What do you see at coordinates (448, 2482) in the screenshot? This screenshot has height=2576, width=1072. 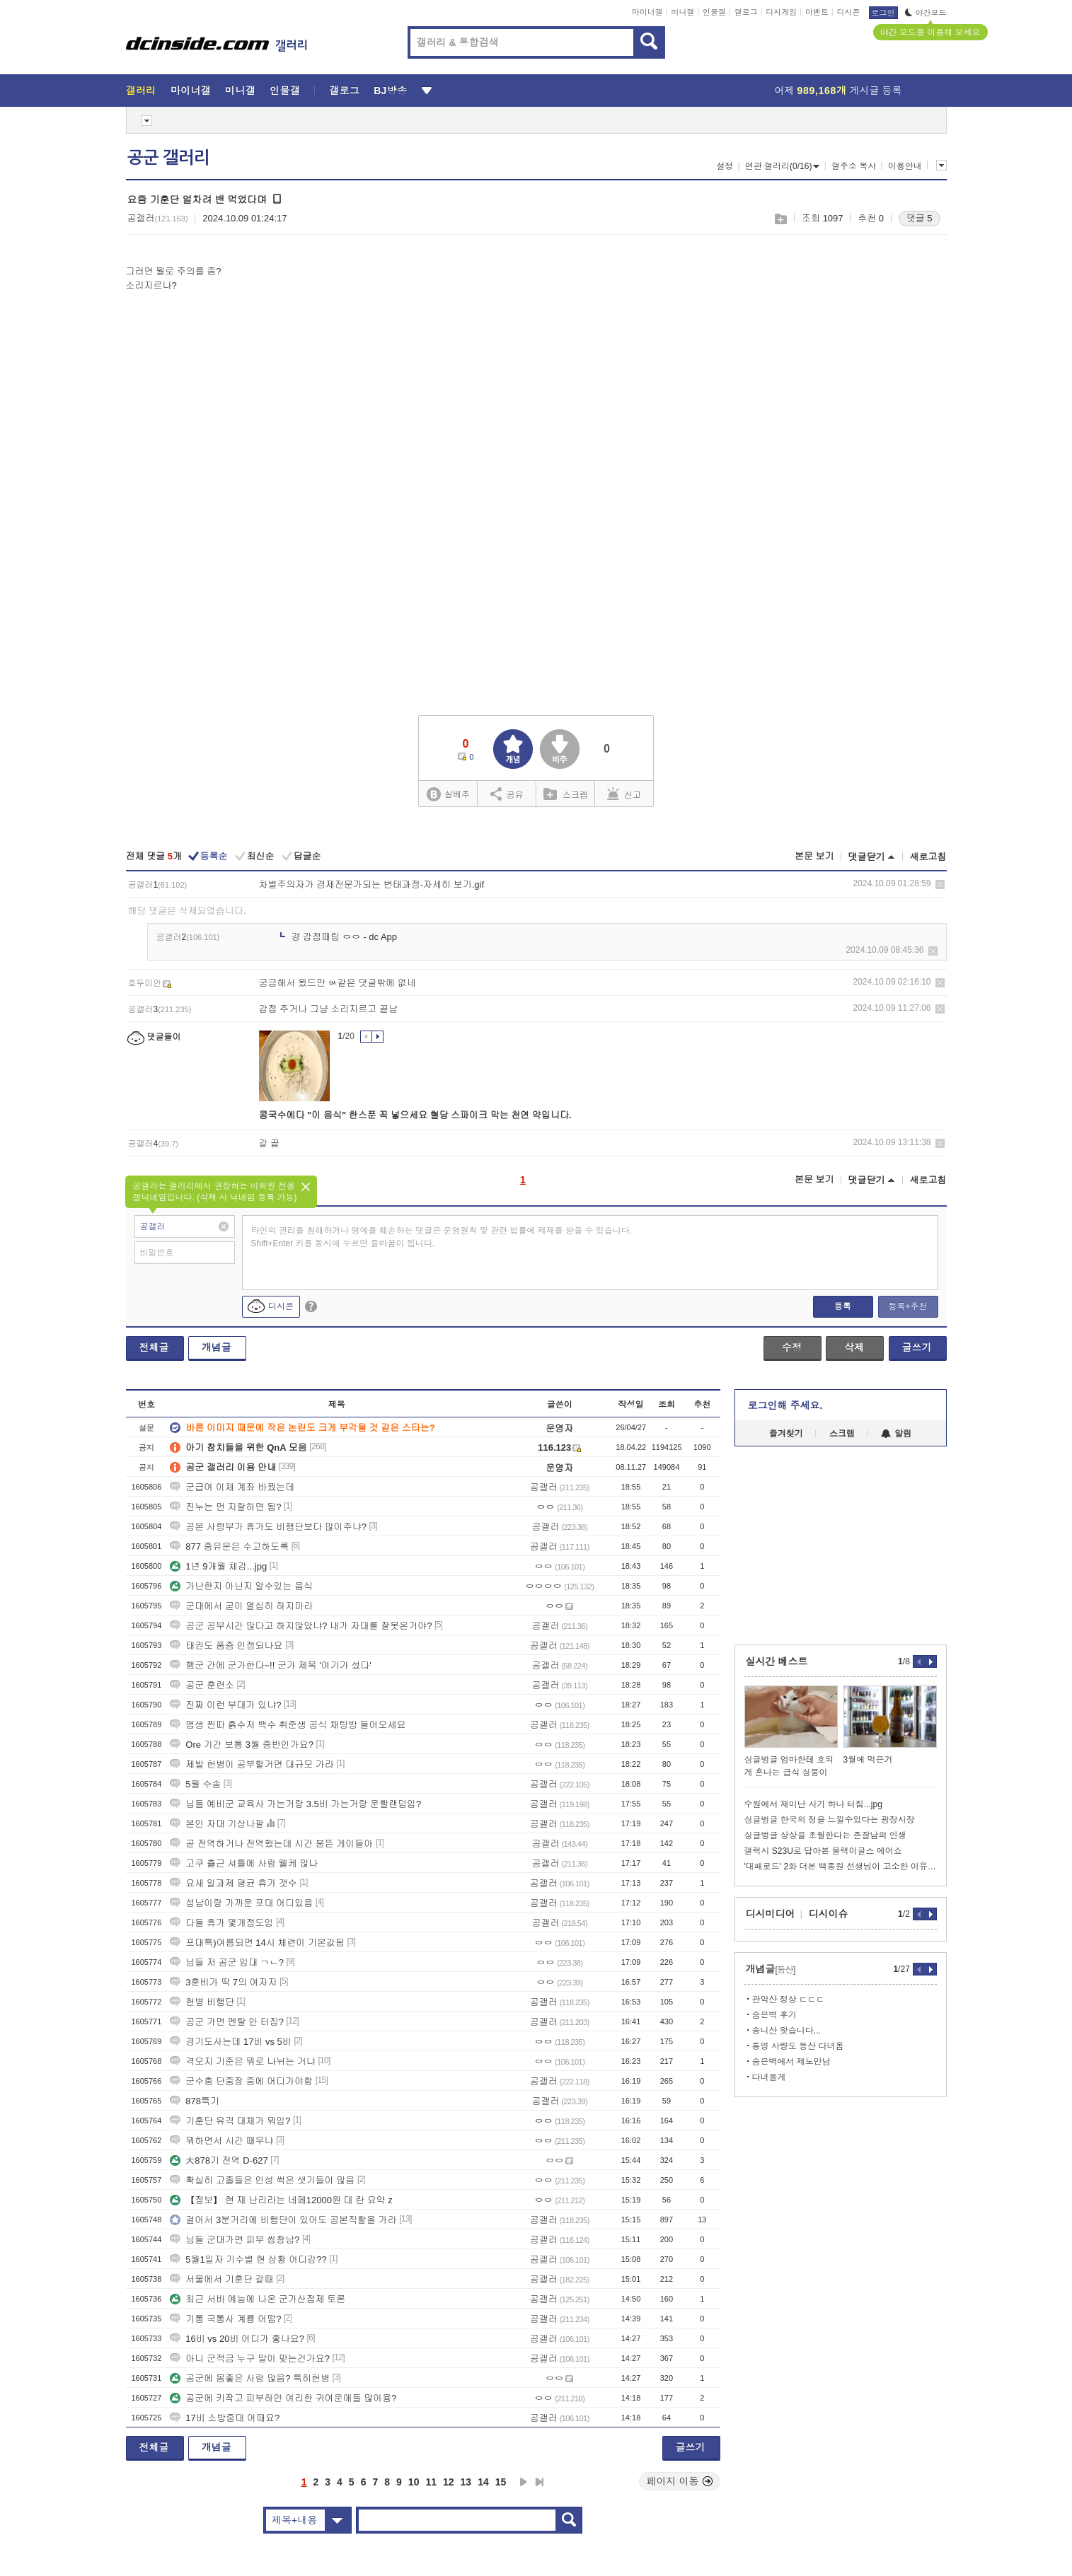 I see `12` at bounding box center [448, 2482].